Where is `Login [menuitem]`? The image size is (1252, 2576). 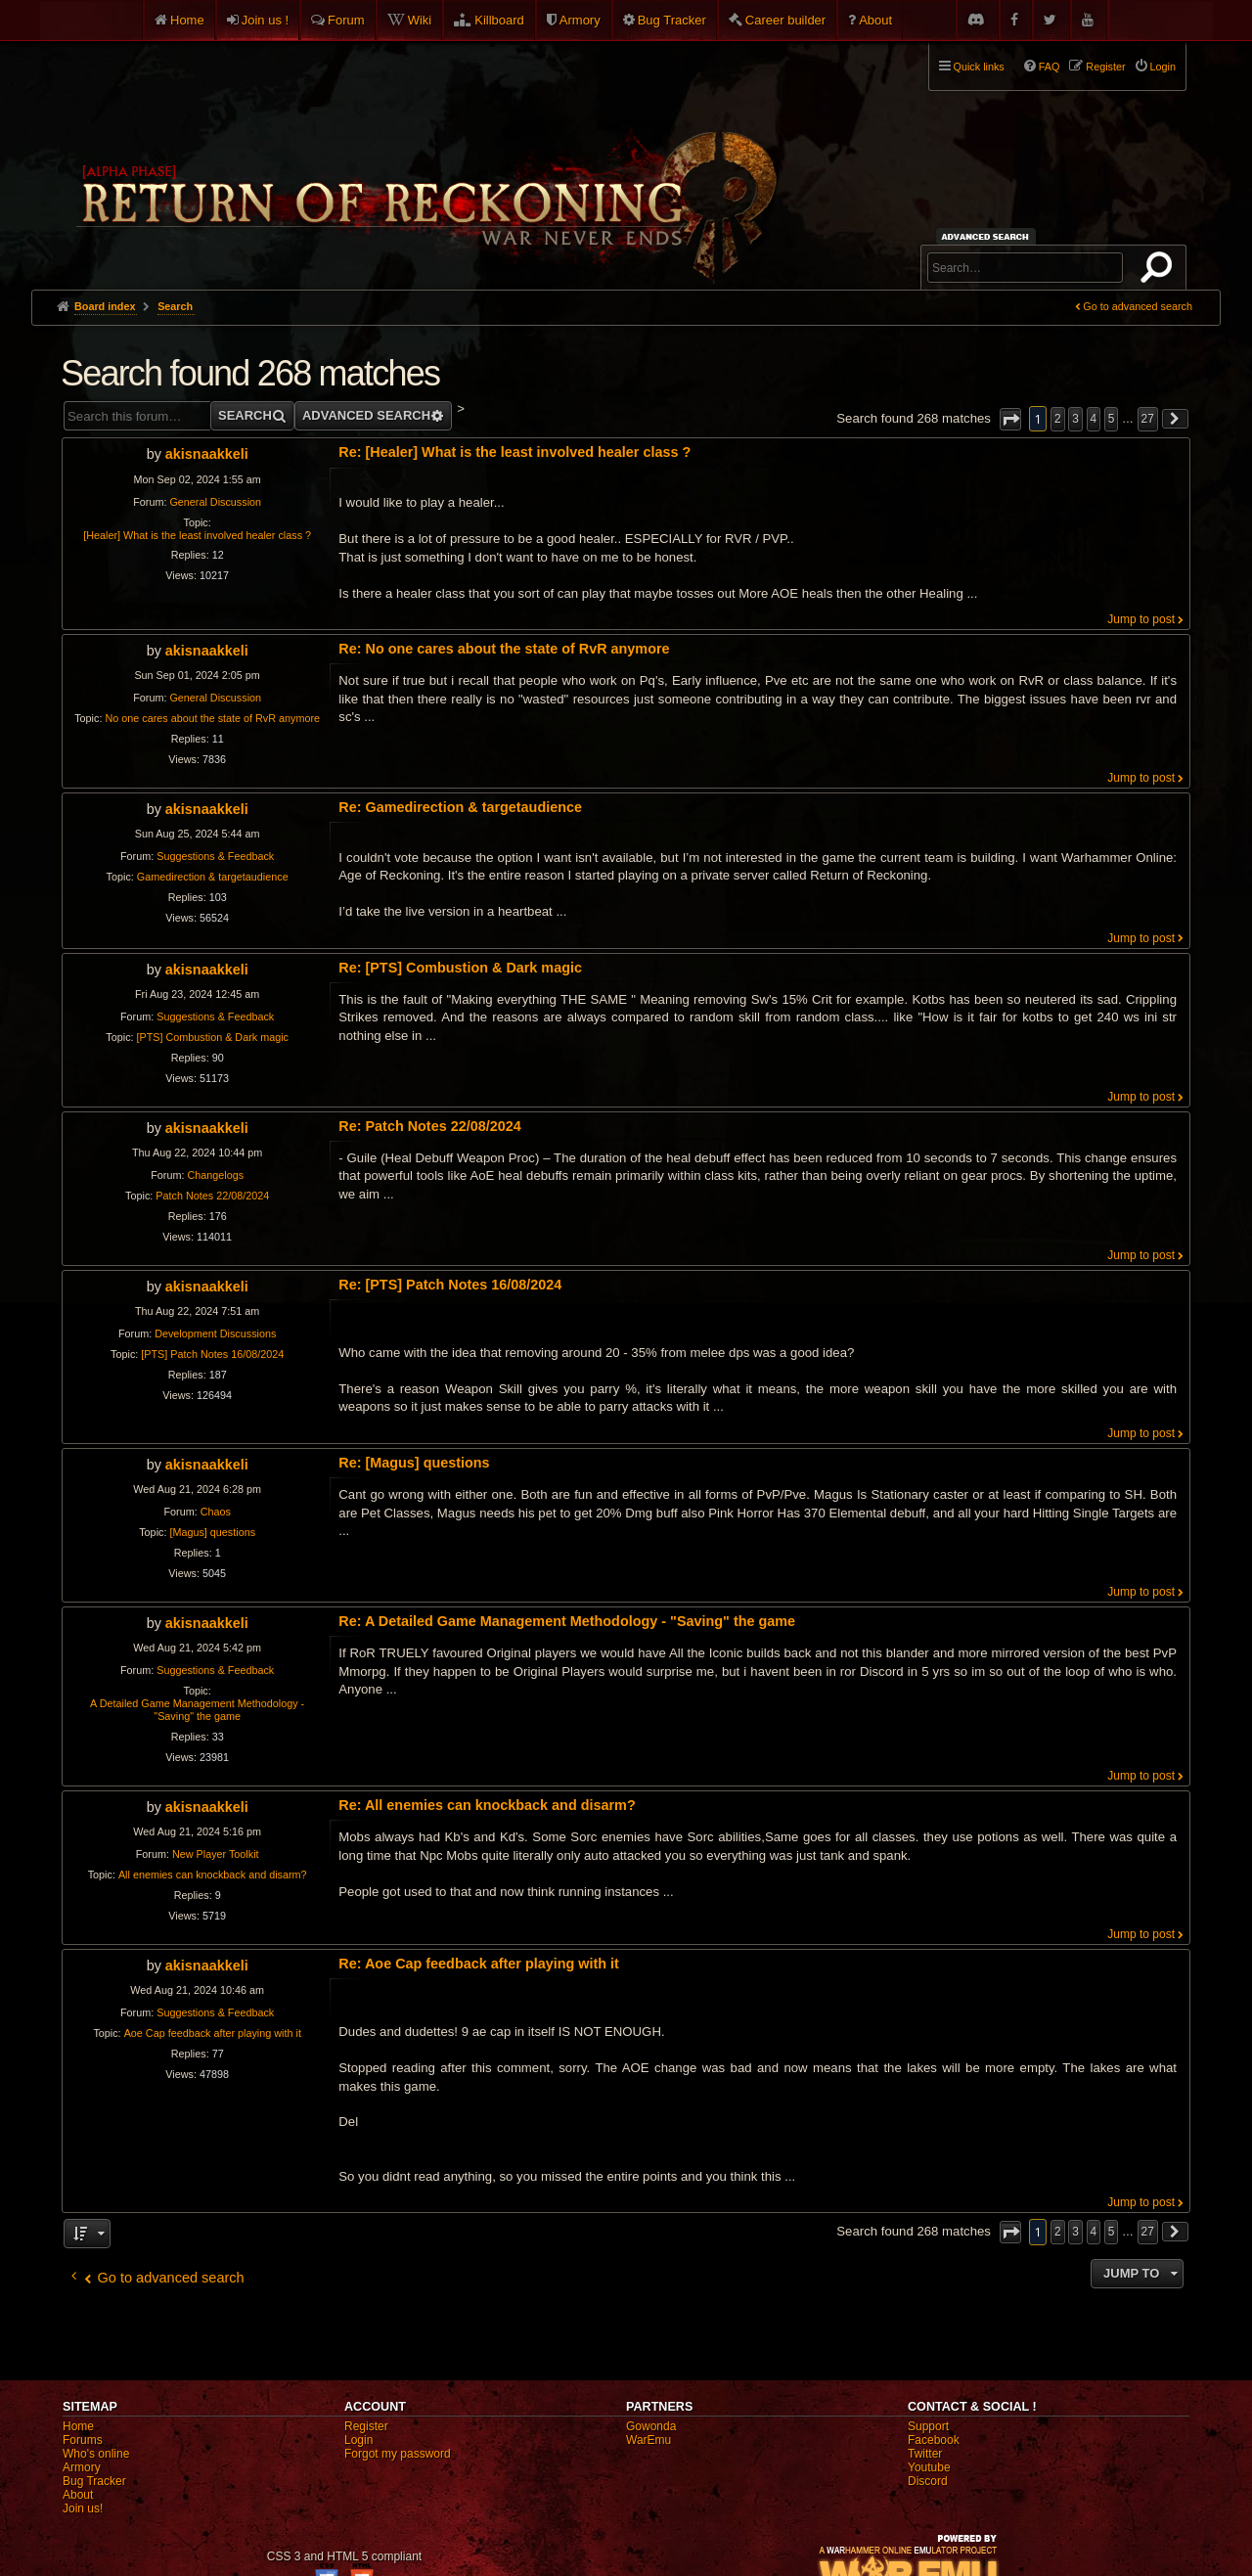
Login [menuitem] is located at coordinates (1163, 66).